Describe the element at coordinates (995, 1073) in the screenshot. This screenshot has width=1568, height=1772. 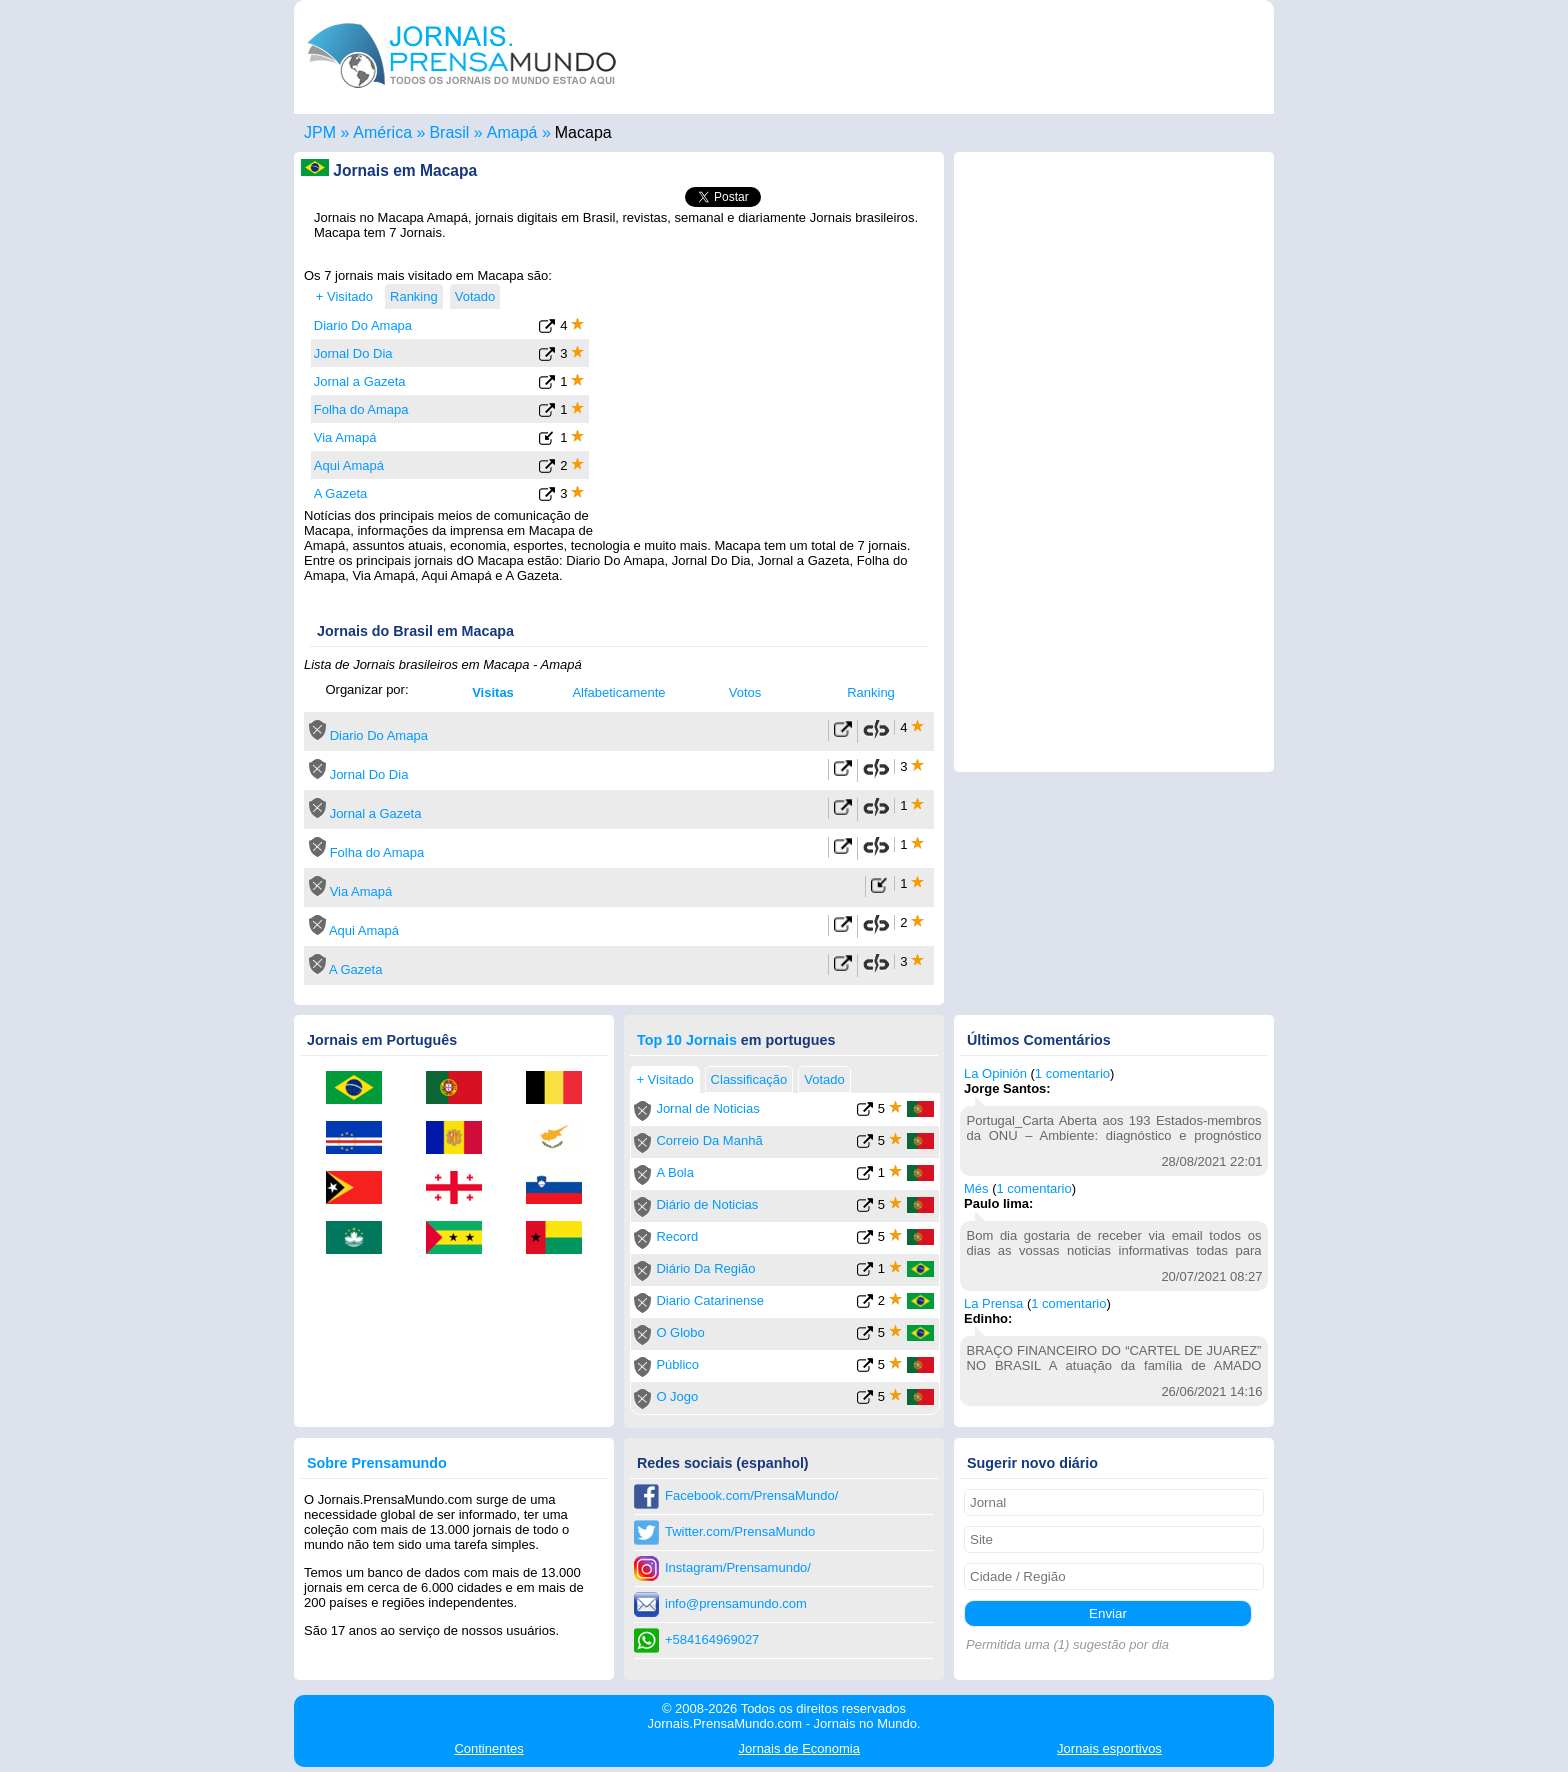
I see `La Opinión` at that location.